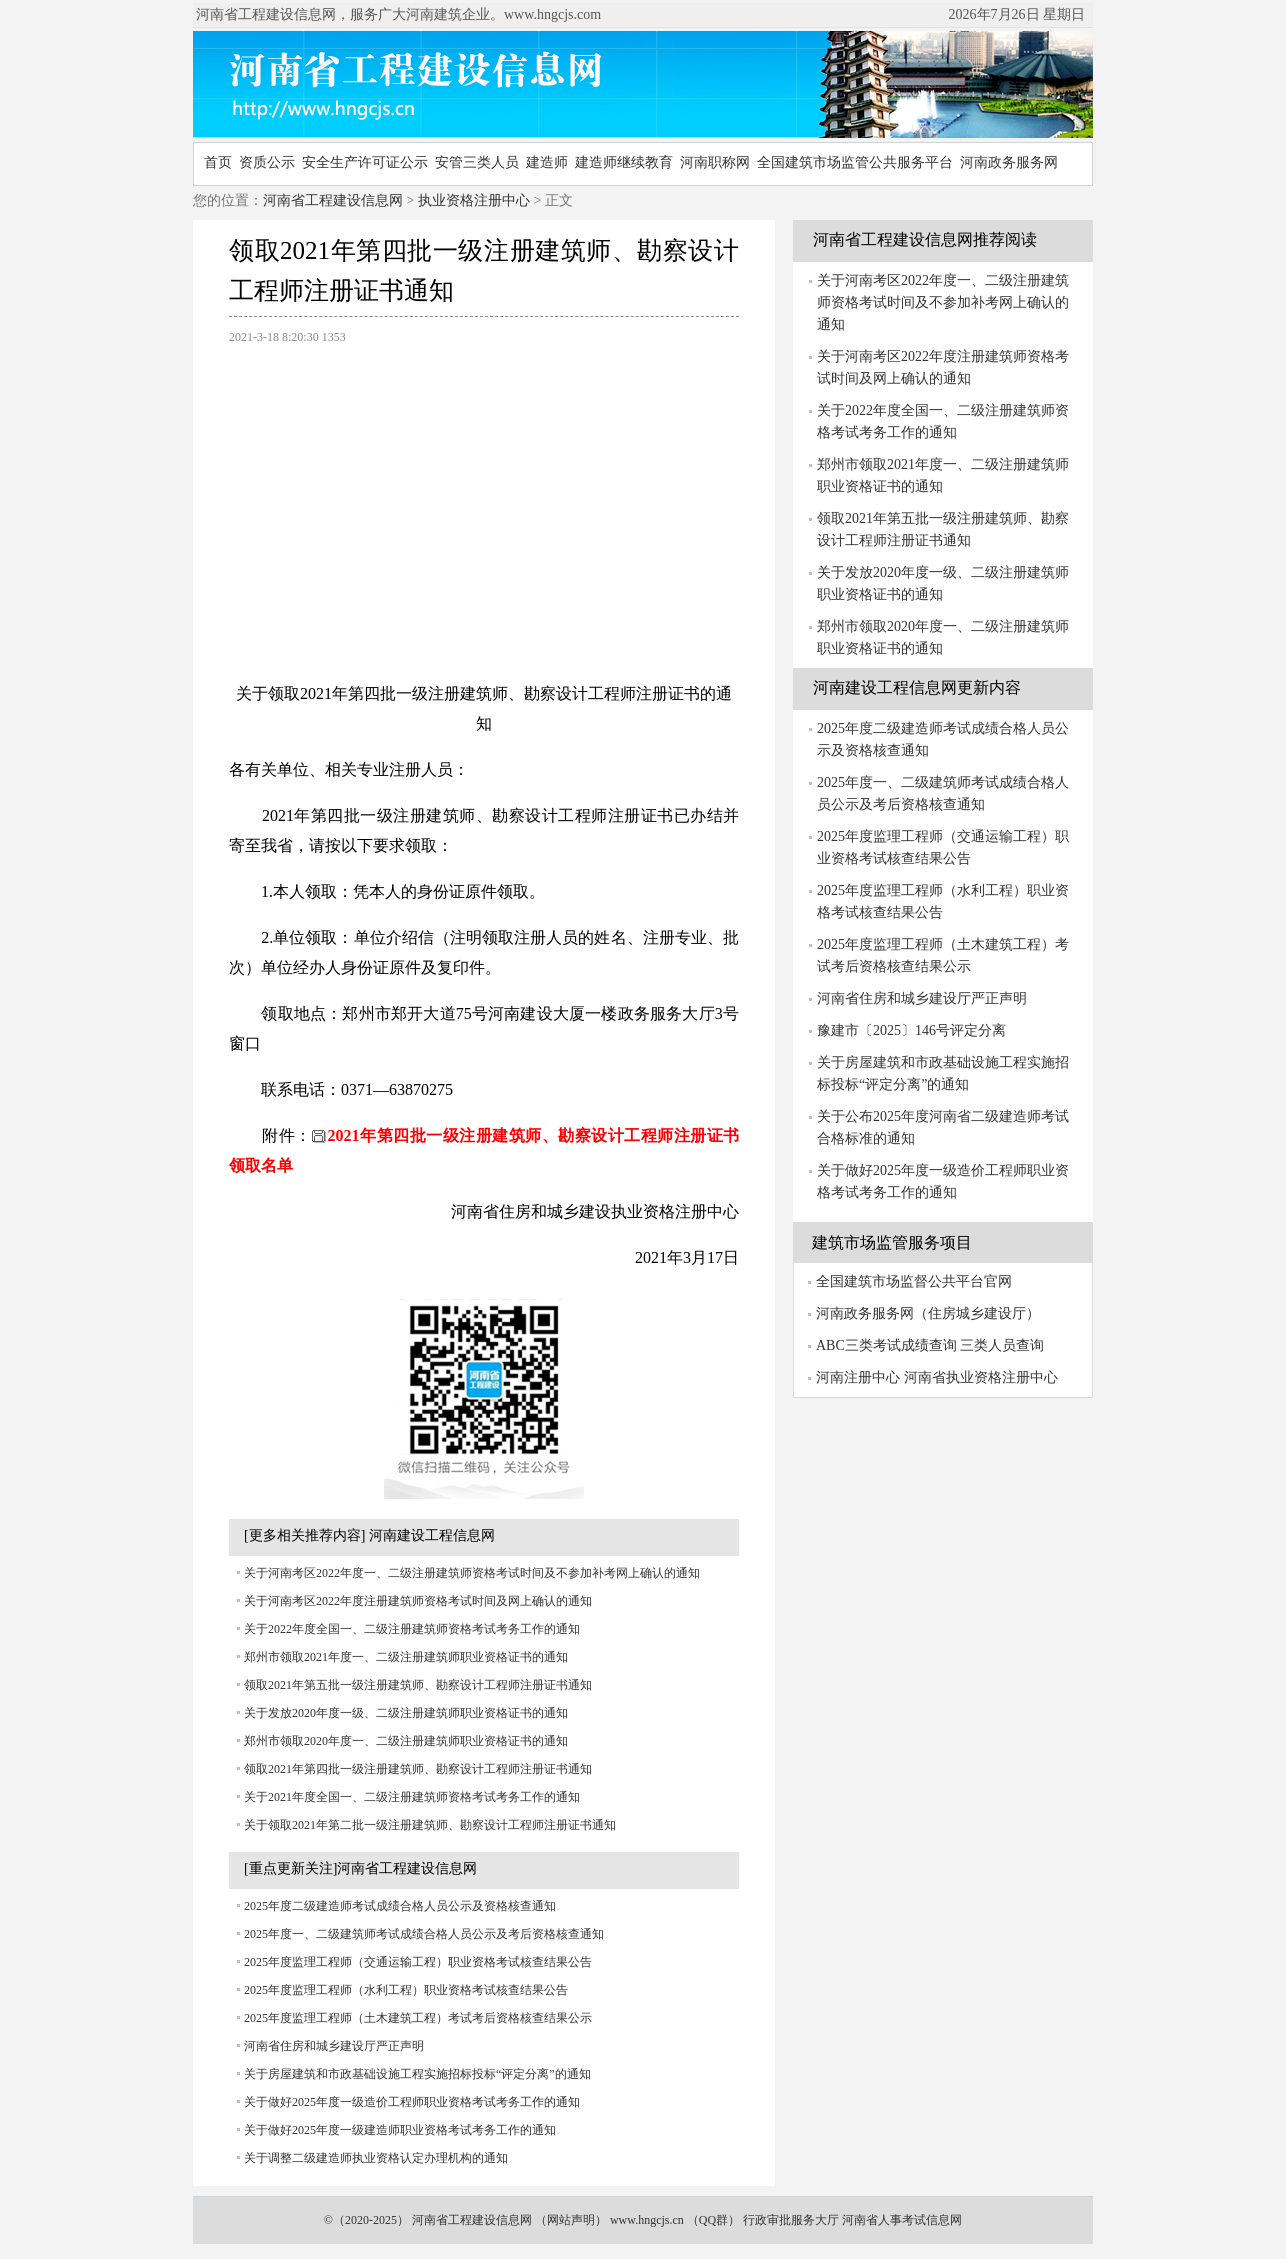 The width and height of the screenshot is (1286, 2259). I want to click on 河南省住房和城乡建设厅严正声明, so click(334, 2046).